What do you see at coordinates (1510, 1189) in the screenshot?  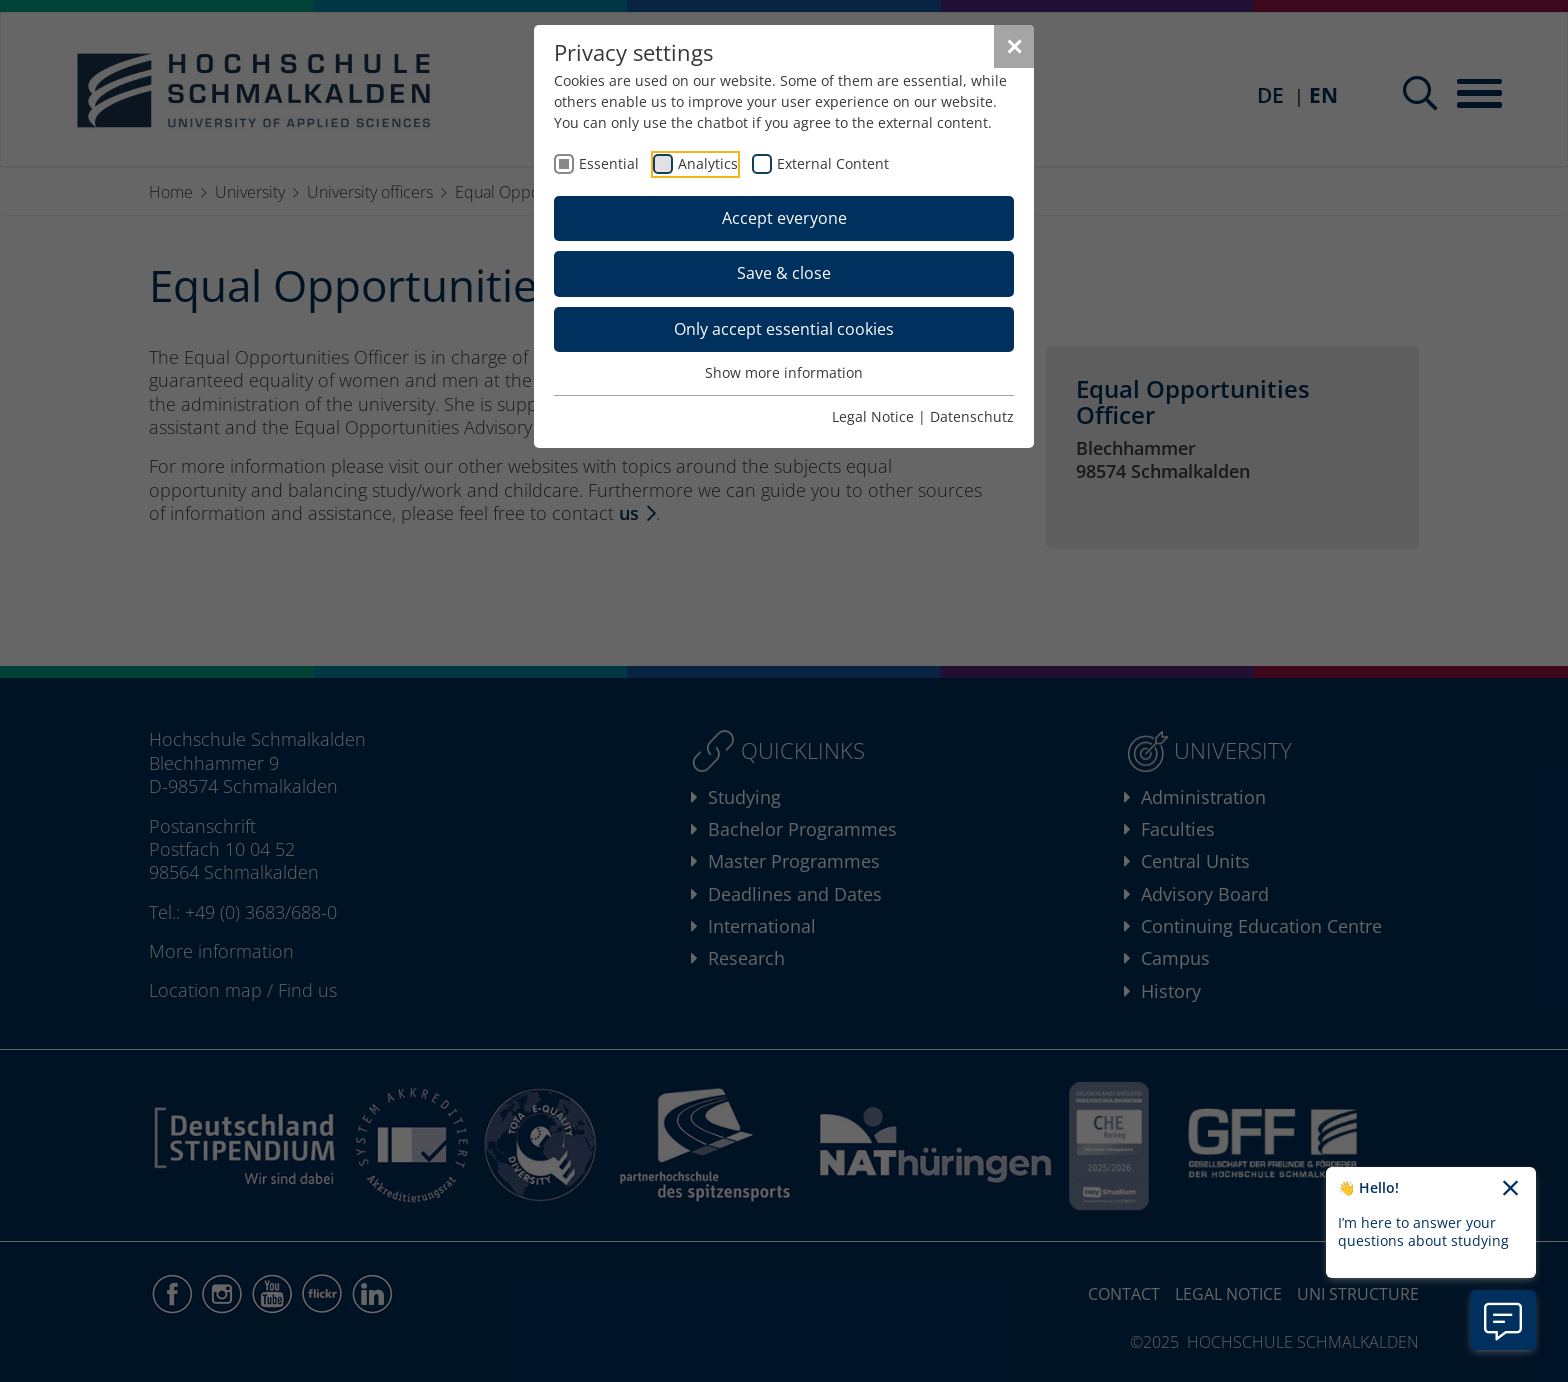 I see `[Close chatbot welcome text]` at bounding box center [1510, 1189].